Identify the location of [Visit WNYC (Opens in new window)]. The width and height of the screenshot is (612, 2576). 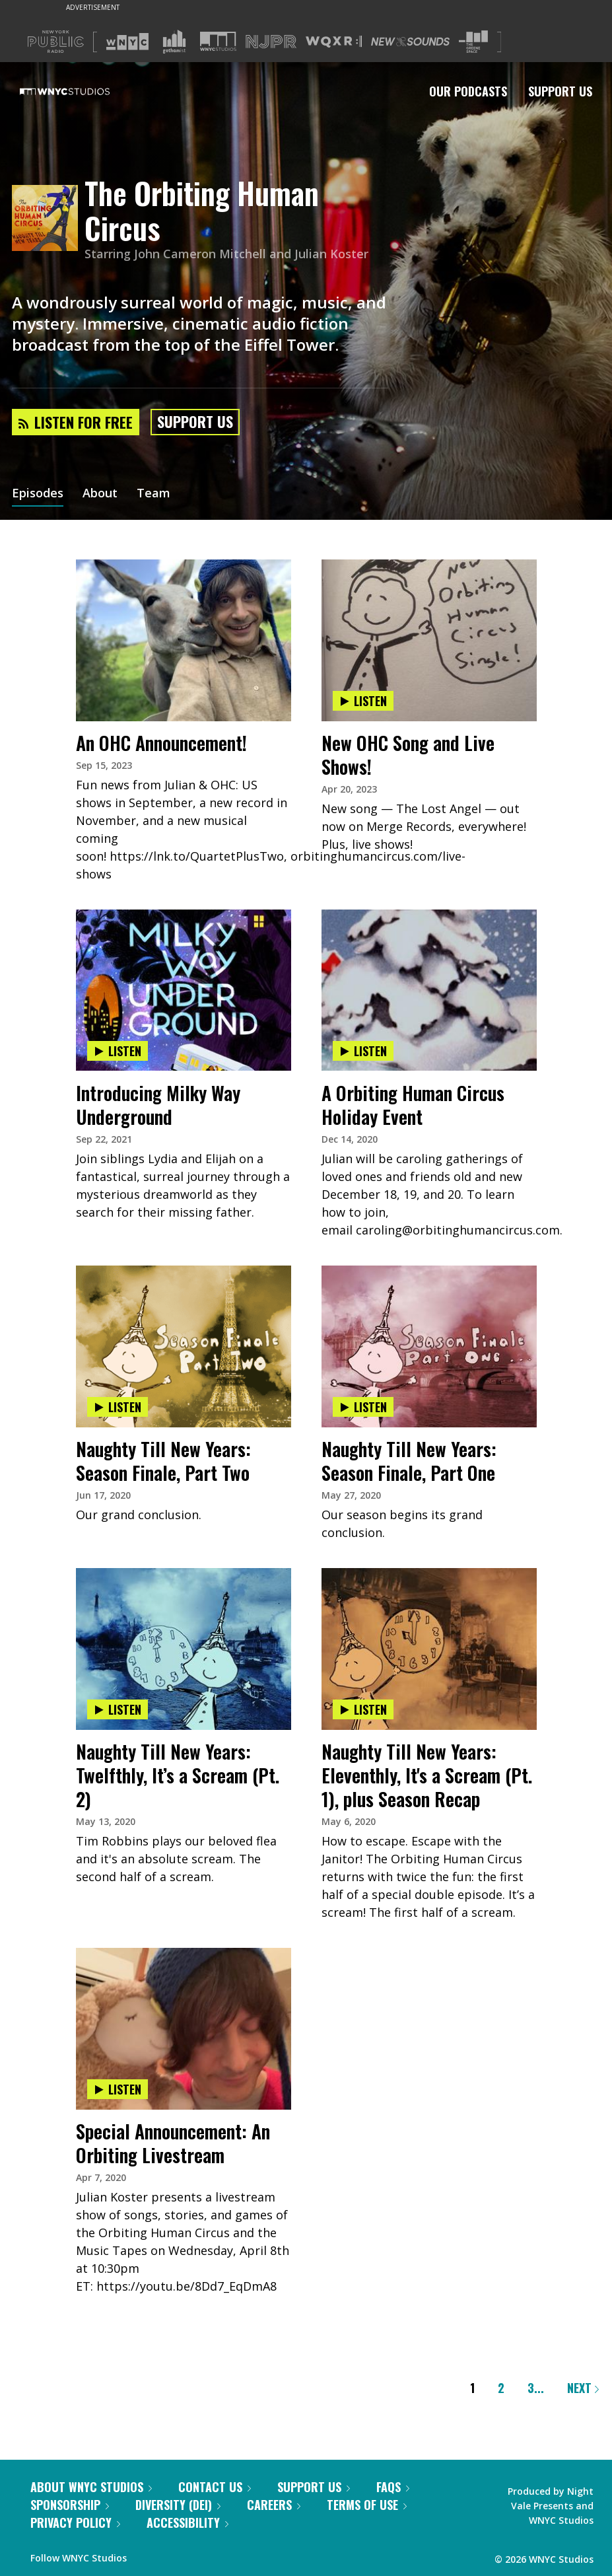
(127, 41).